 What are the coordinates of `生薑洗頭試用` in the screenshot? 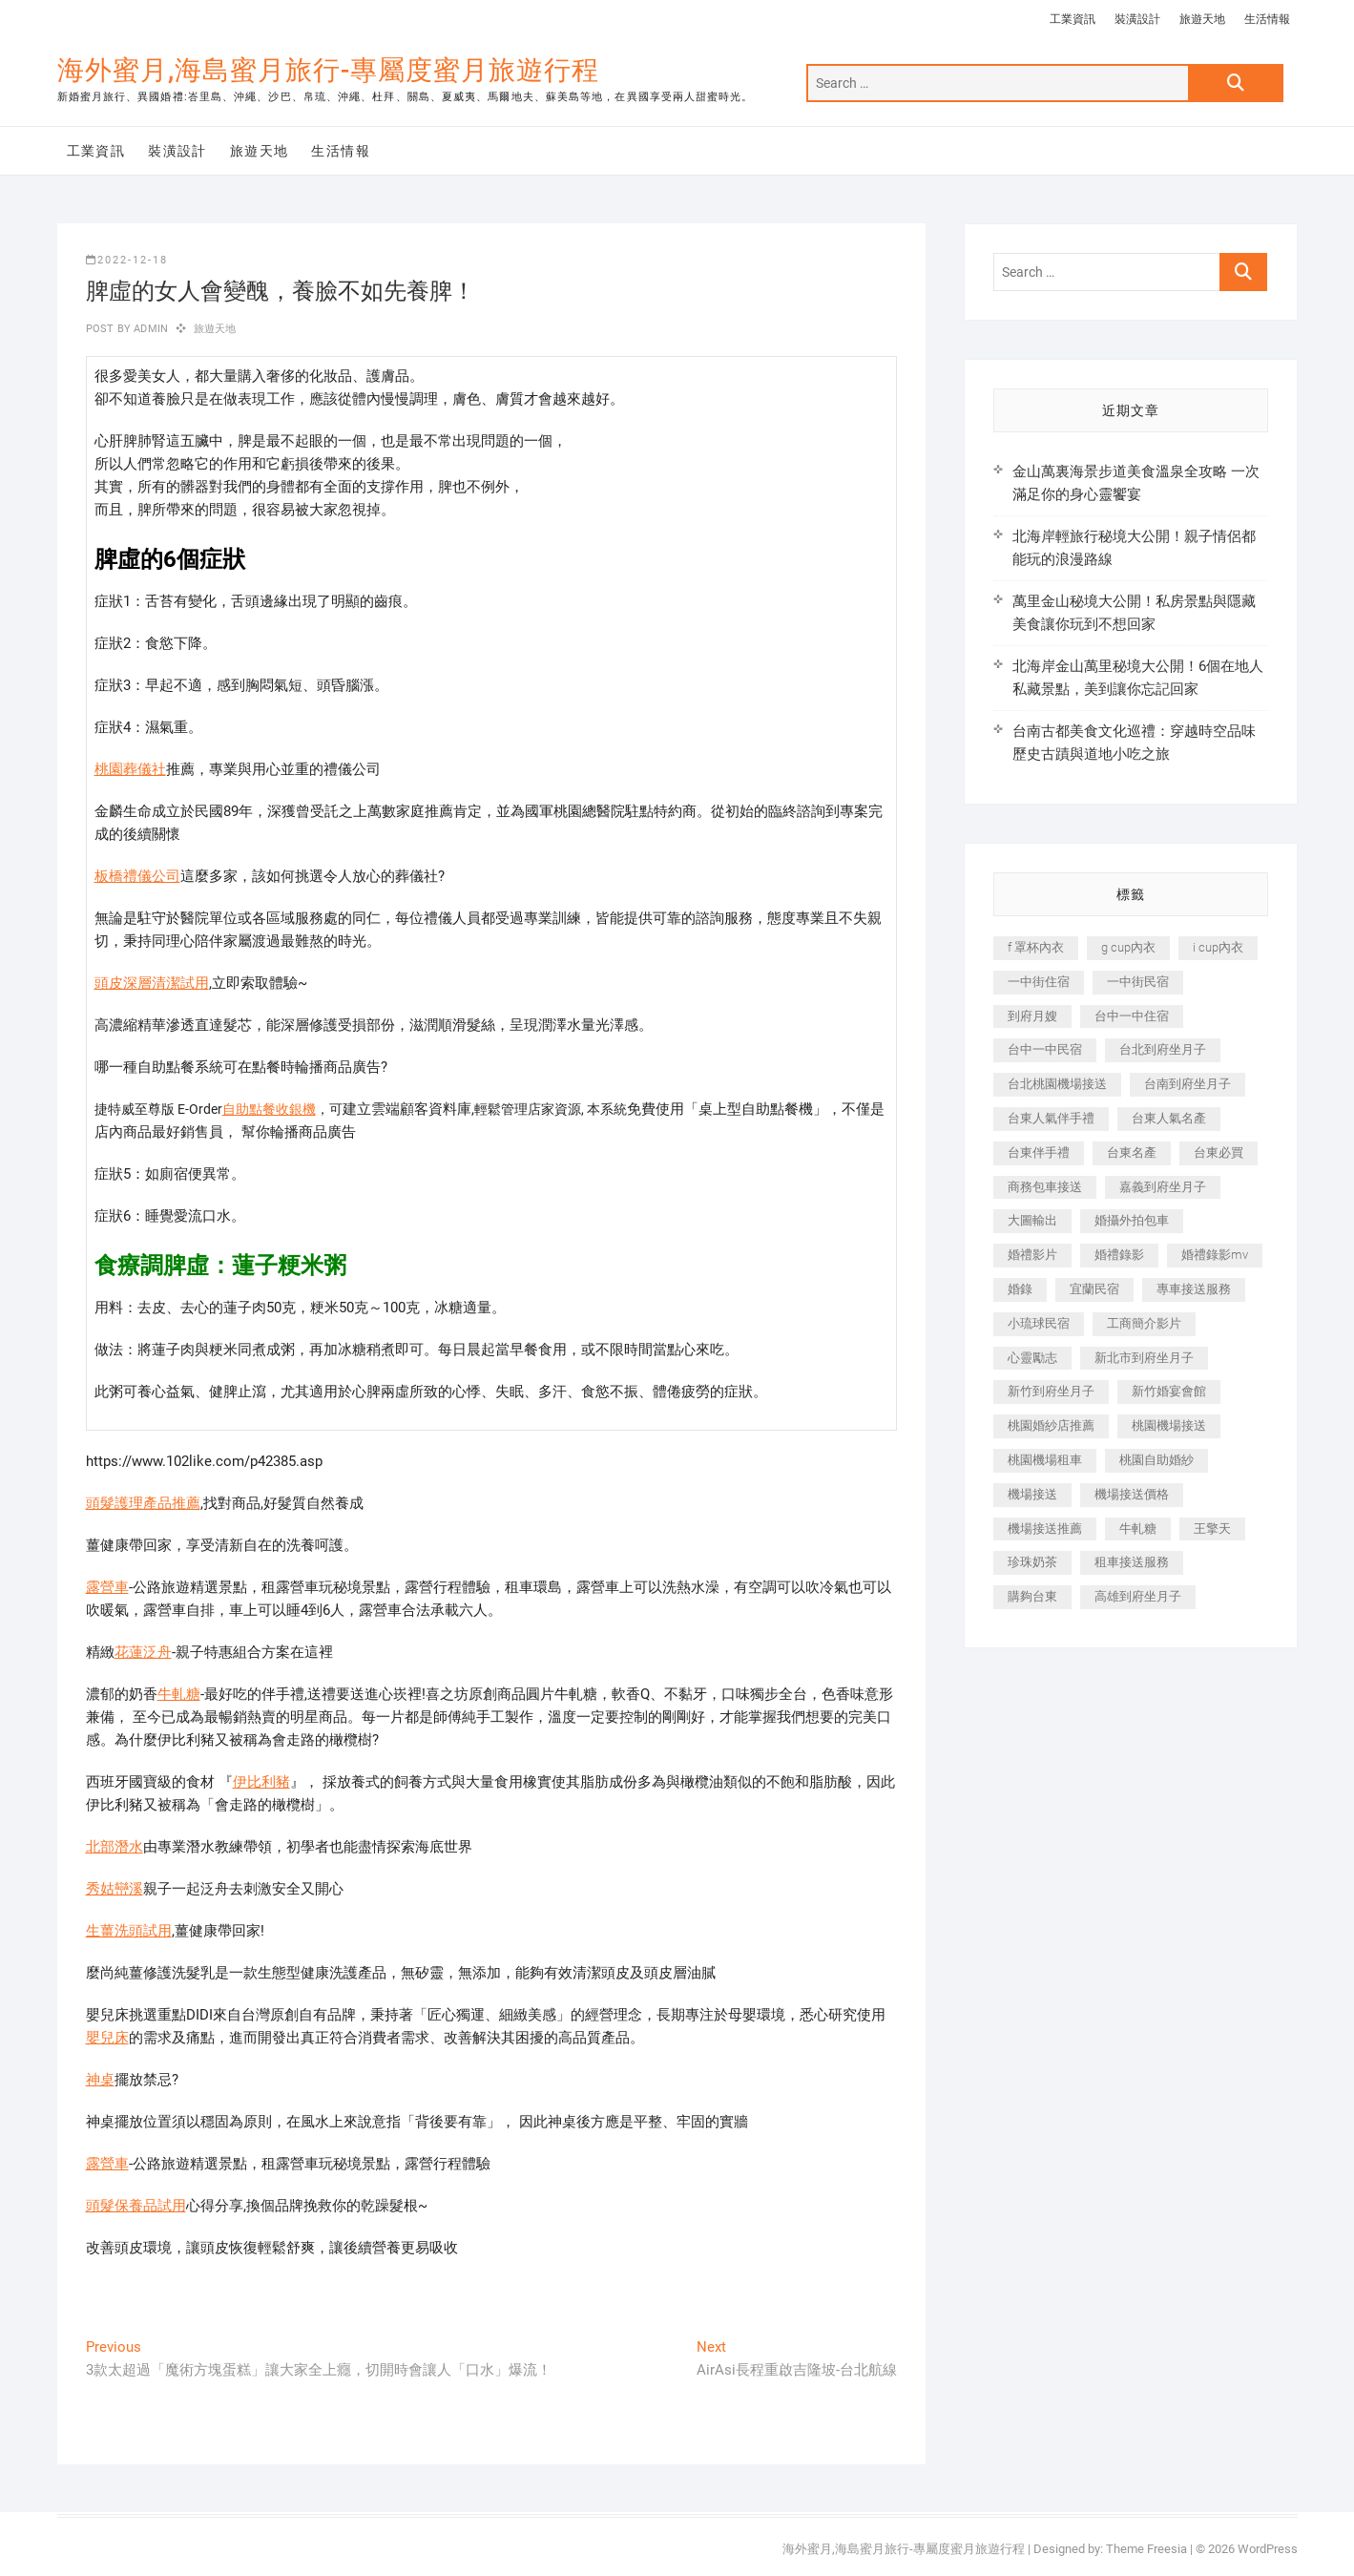 It's located at (129, 1930).